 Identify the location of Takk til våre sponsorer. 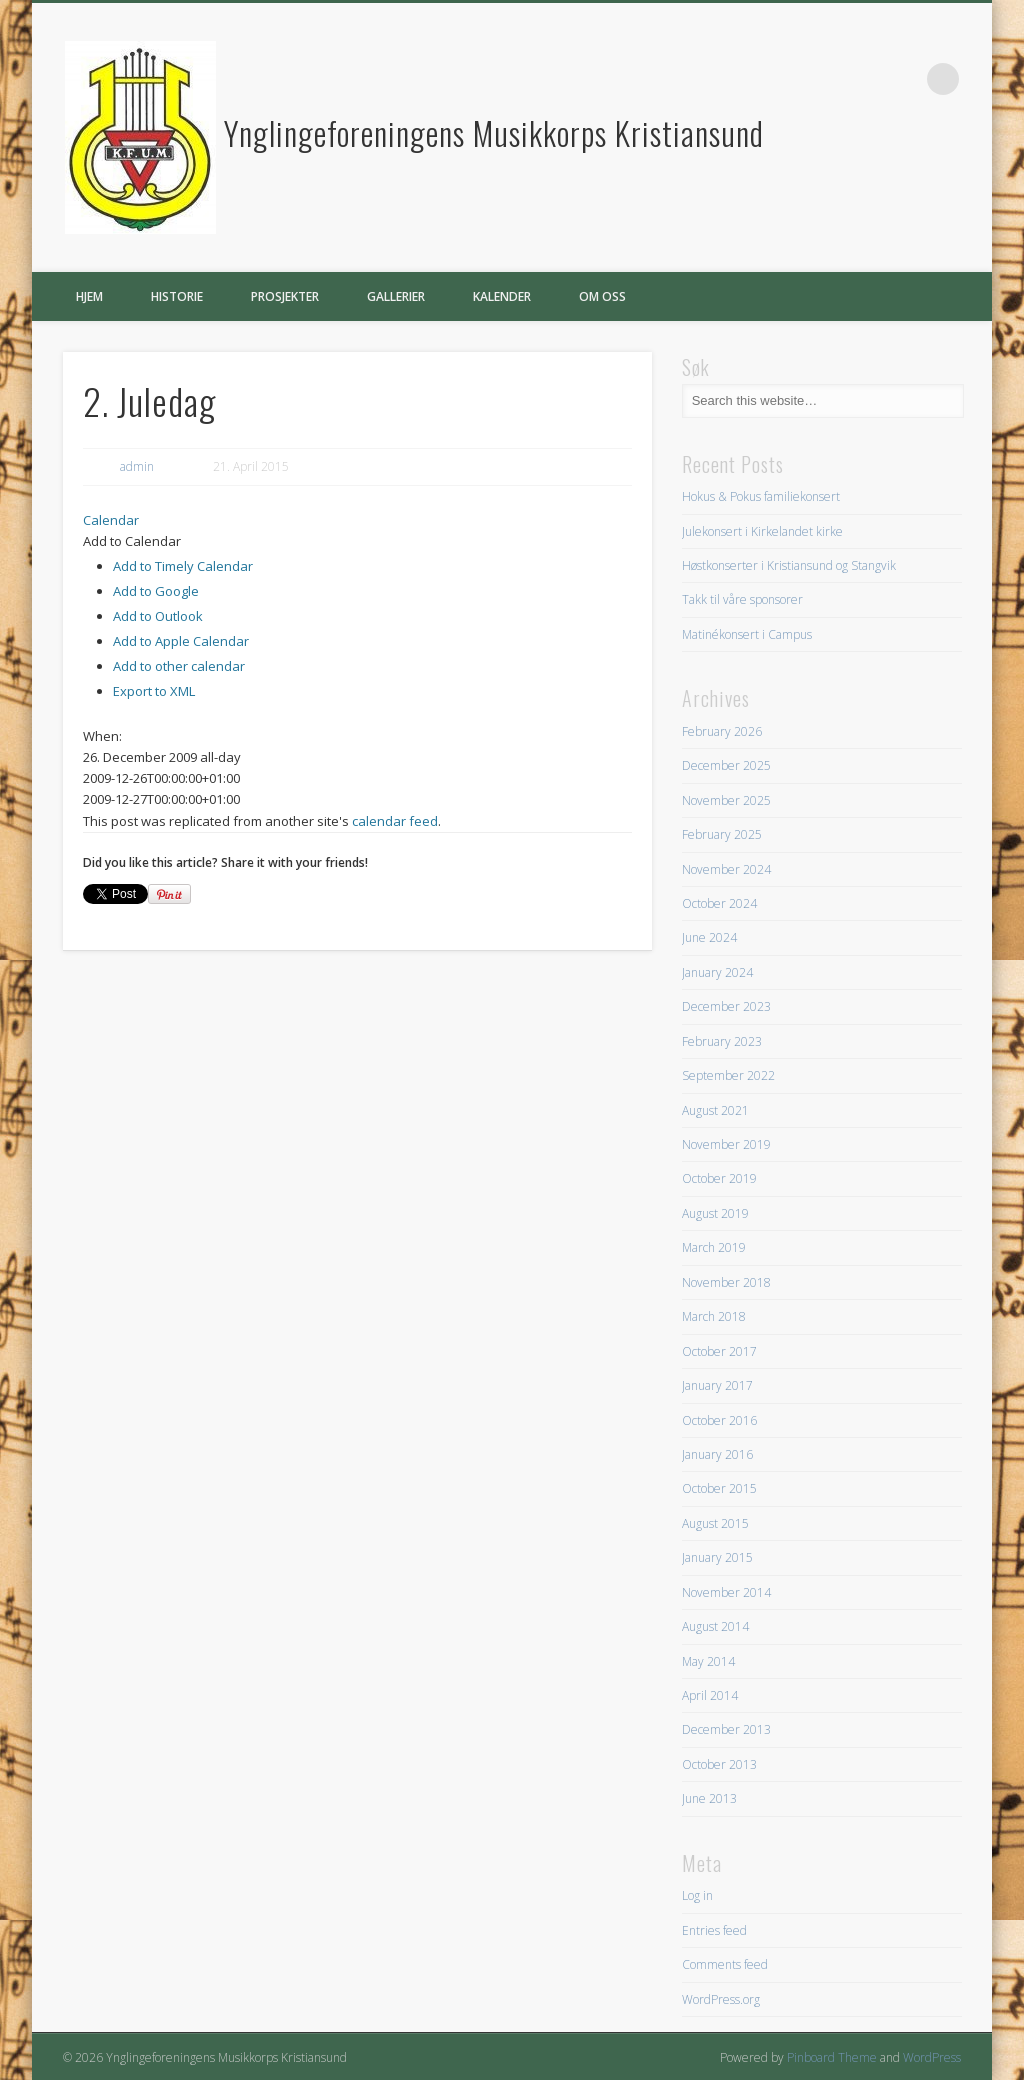
(742, 599).